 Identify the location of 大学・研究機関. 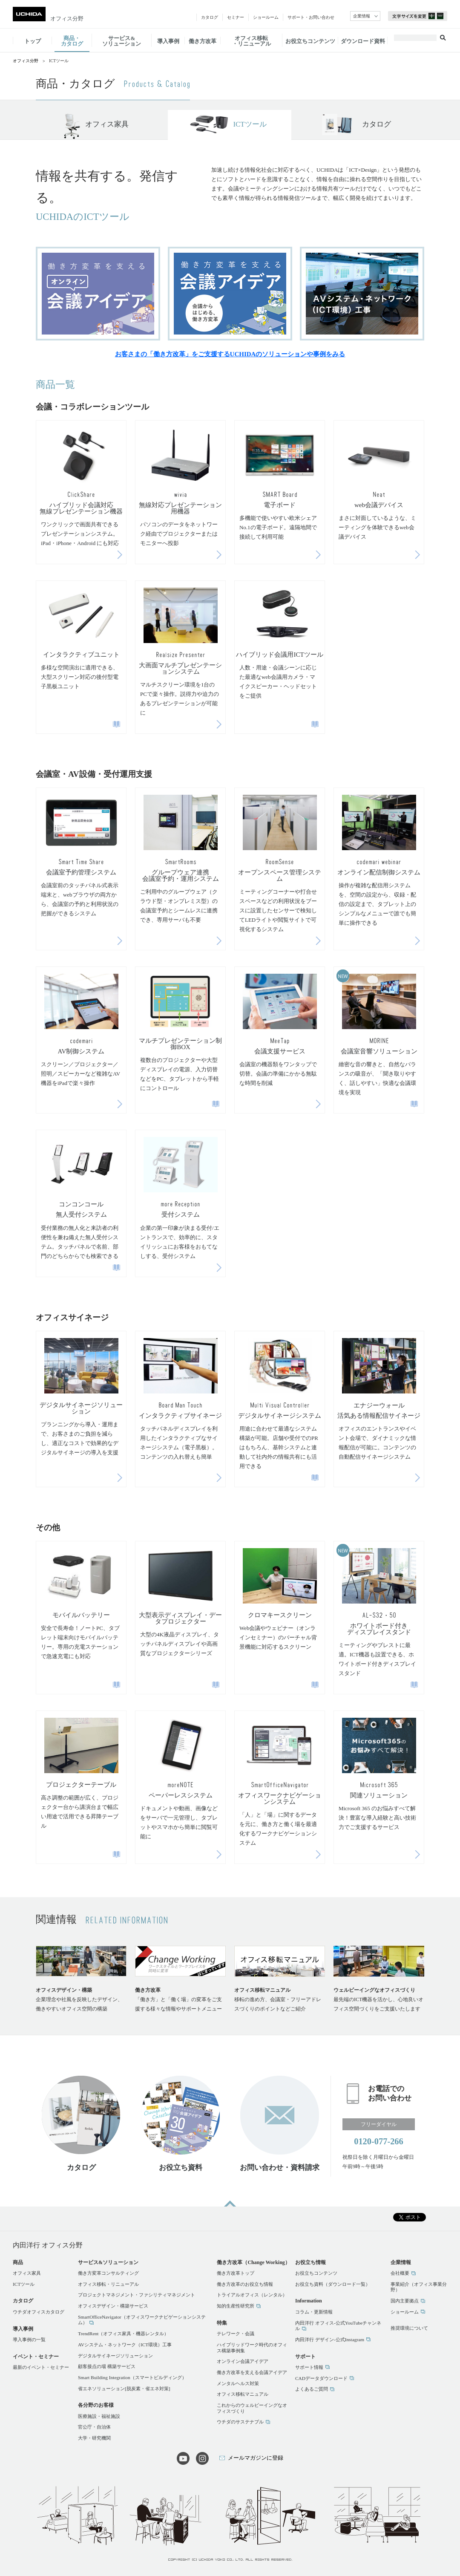
(94, 2437).